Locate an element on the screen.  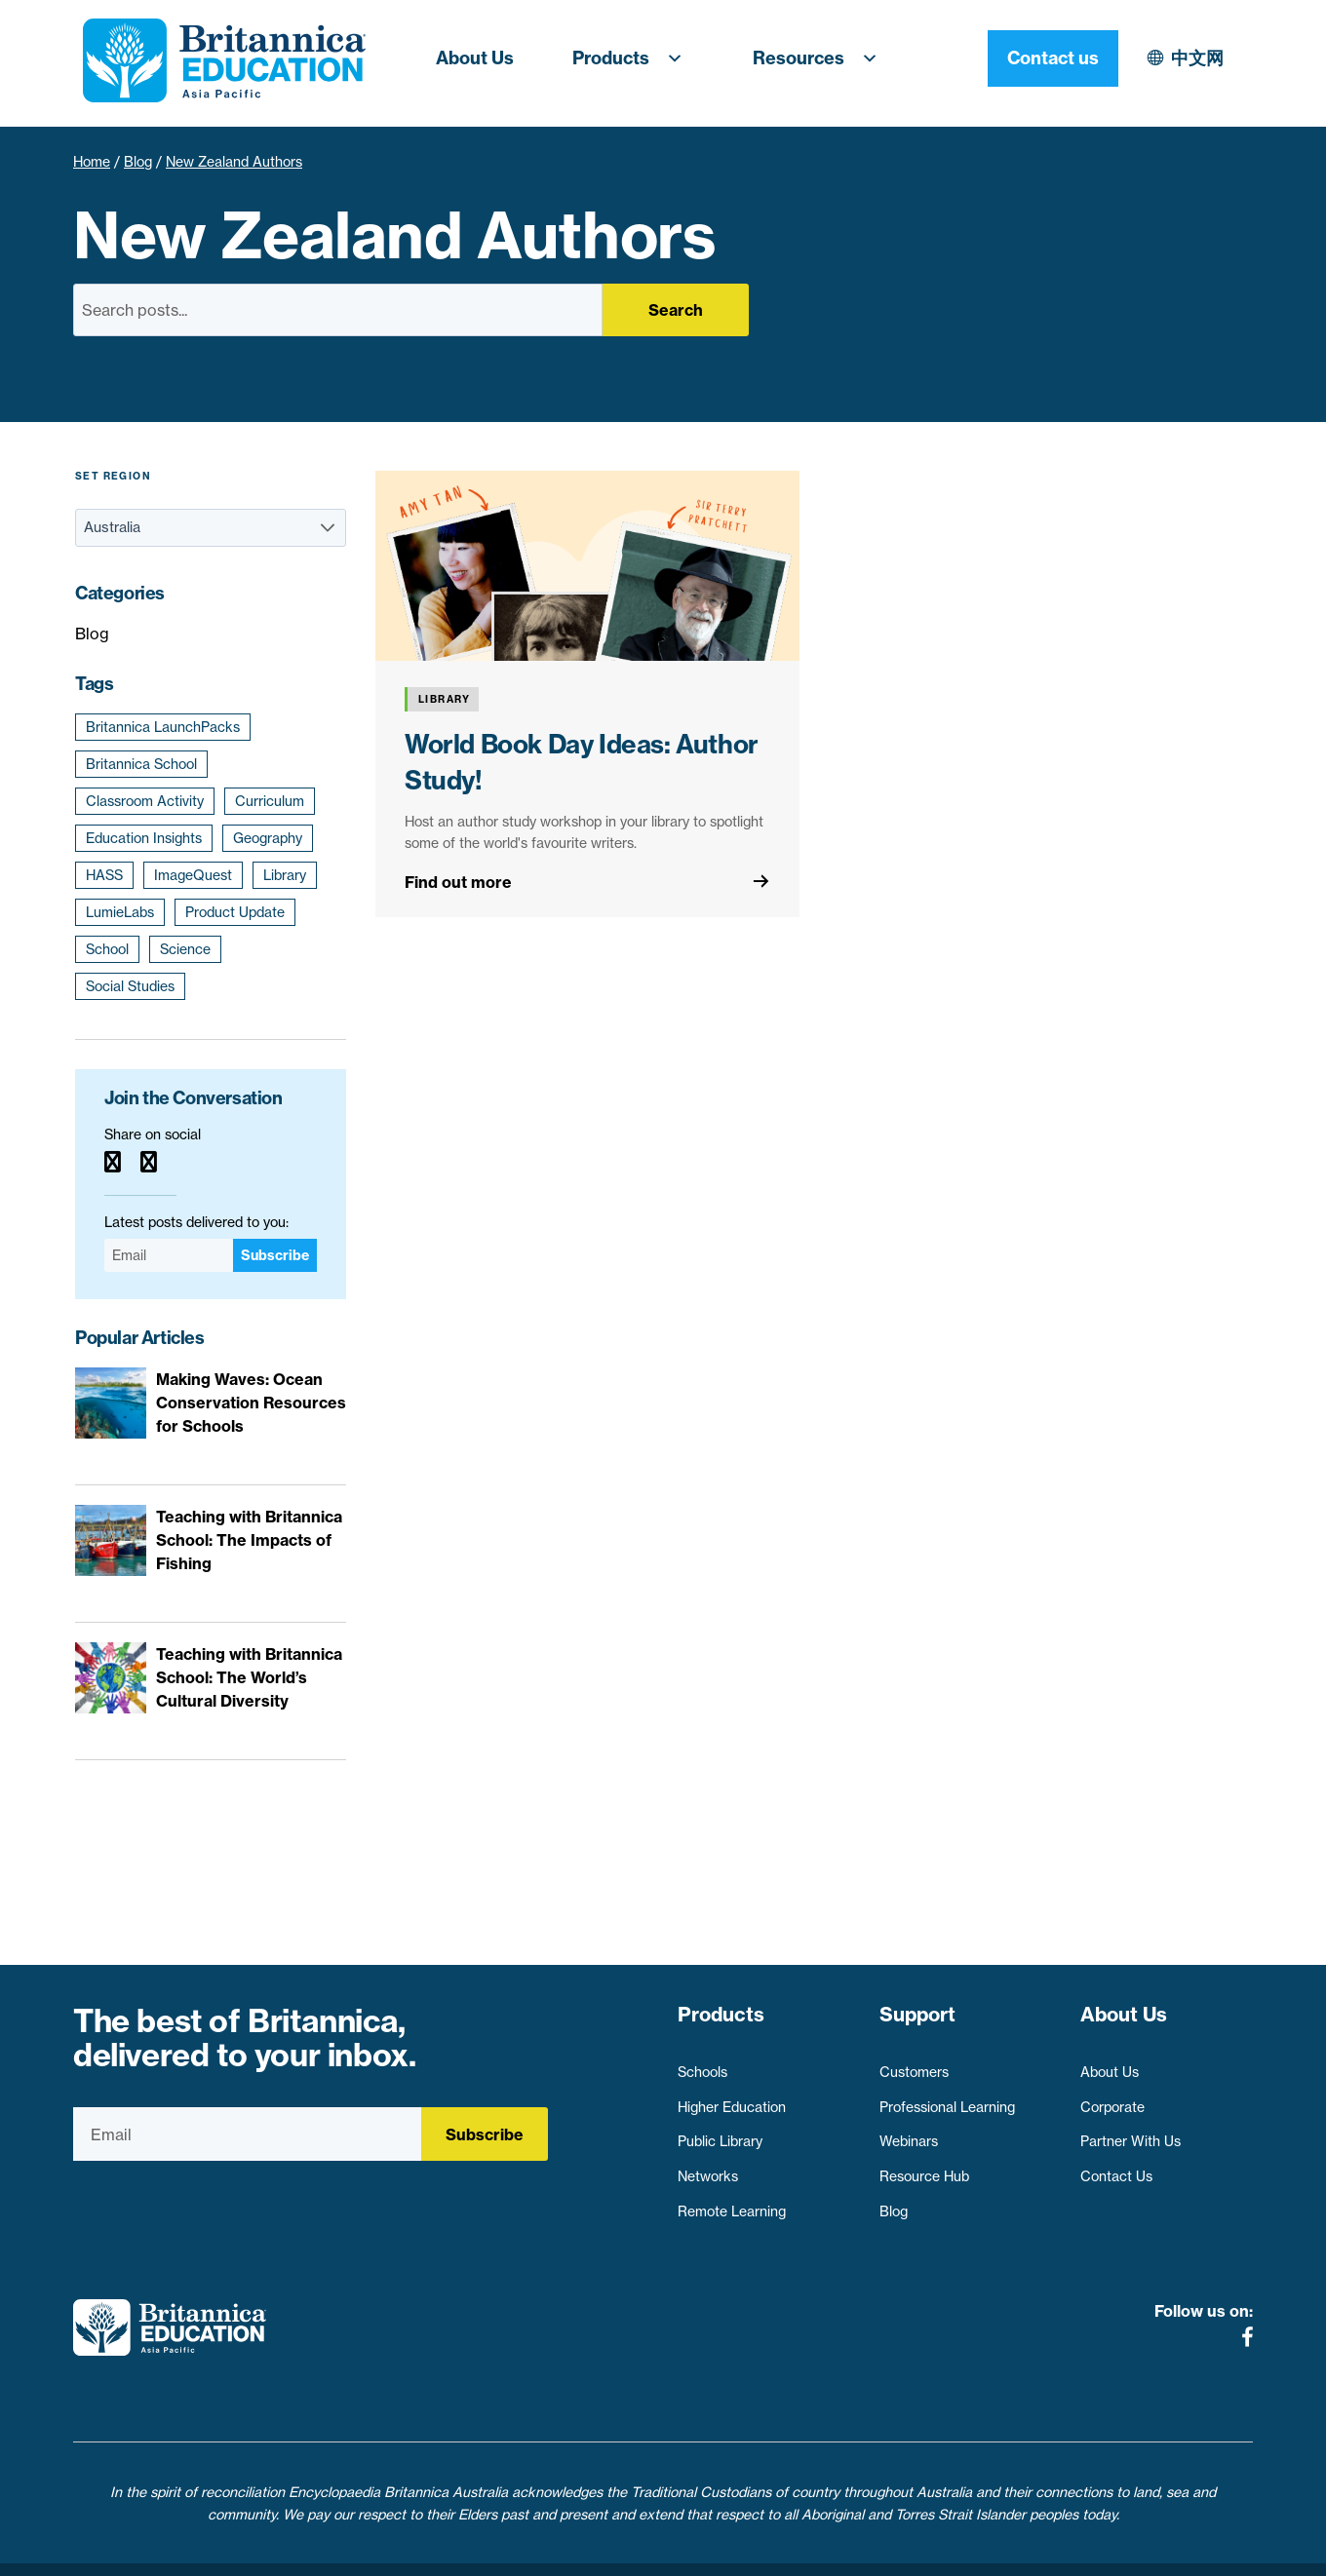
Science is located at coordinates (185, 949).